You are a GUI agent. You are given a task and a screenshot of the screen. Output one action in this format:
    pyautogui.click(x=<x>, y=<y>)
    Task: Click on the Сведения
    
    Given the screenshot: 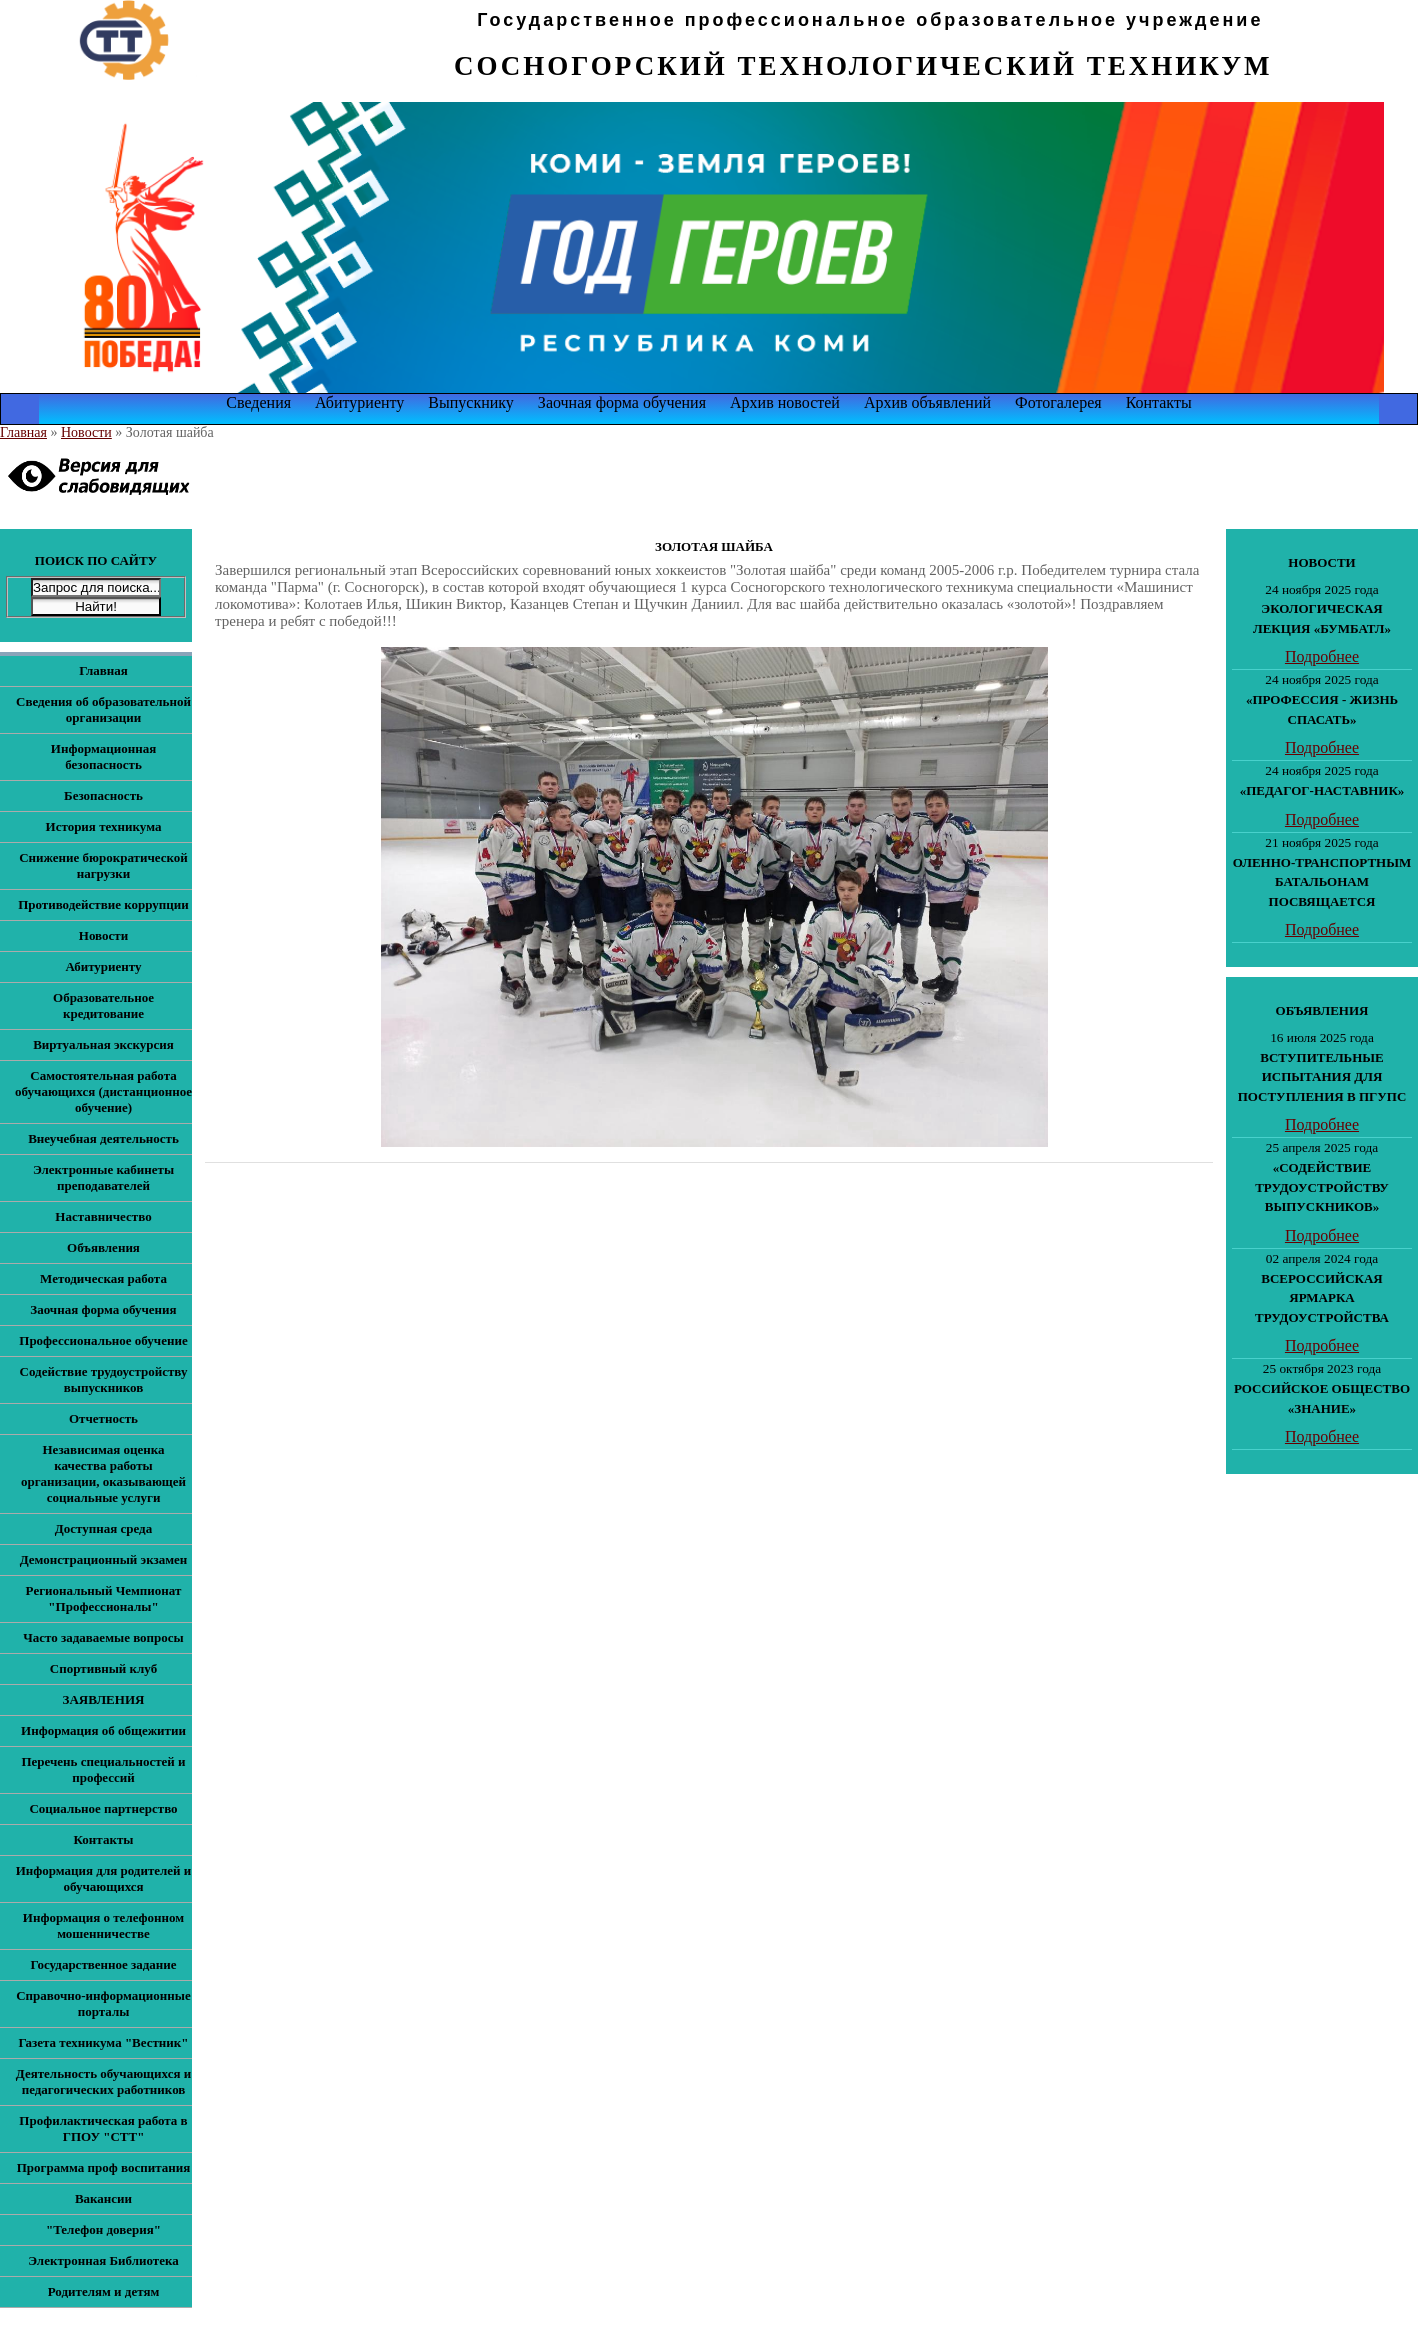 What is the action you would take?
    pyautogui.click(x=258, y=402)
    